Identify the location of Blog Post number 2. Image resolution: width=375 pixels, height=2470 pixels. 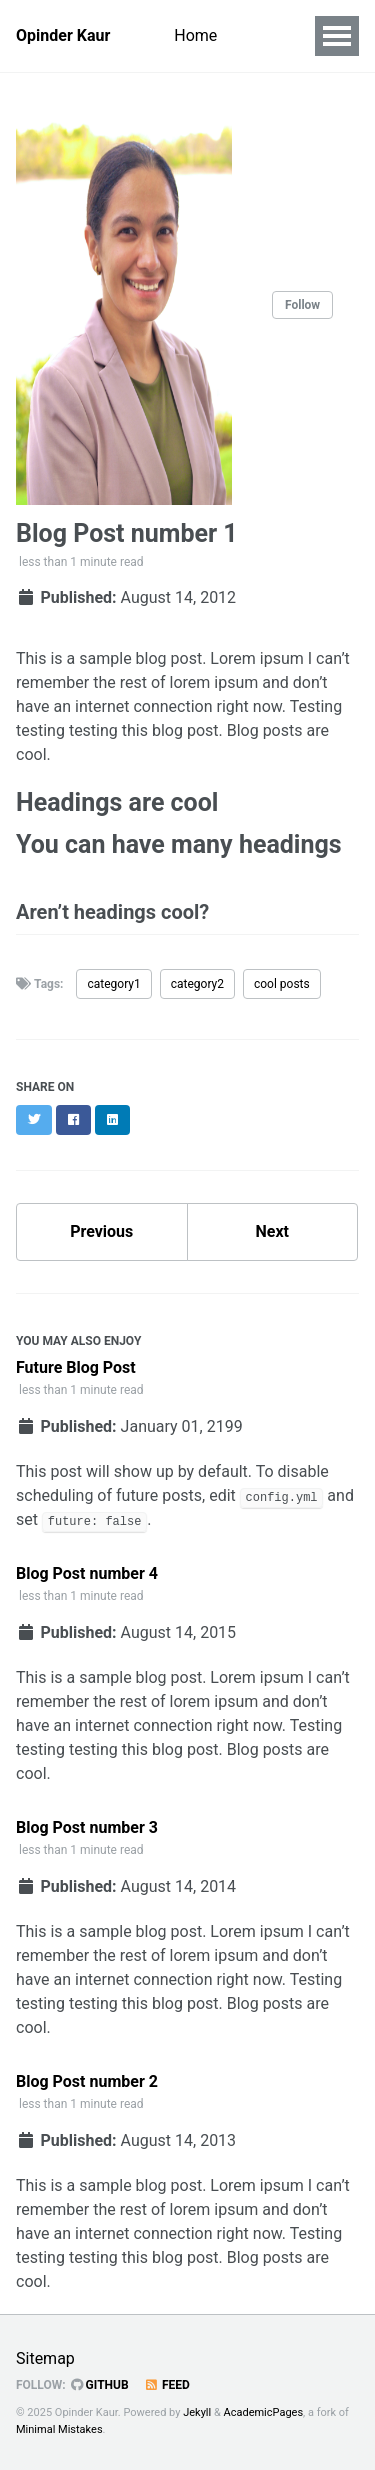
(87, 2081).